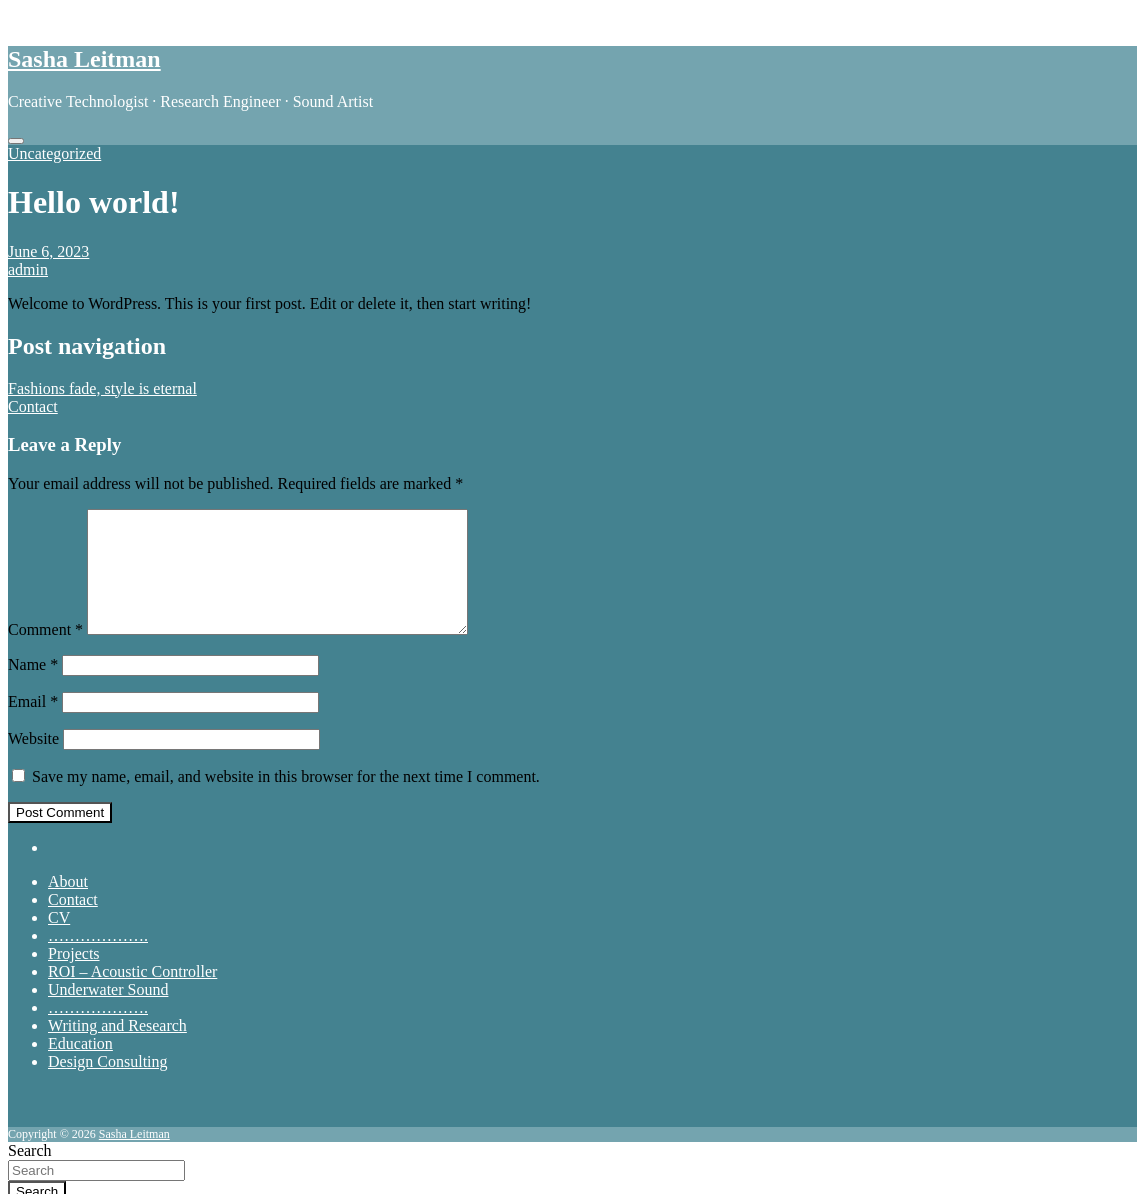 Image resolution: width=1145 pixels, height=1194 pixels. What do you see at coordinates (286, 800) in the screenshot?
I see `Save my name, email, and website in this browser for the next time I comment.` at bounding box center [286, 800].